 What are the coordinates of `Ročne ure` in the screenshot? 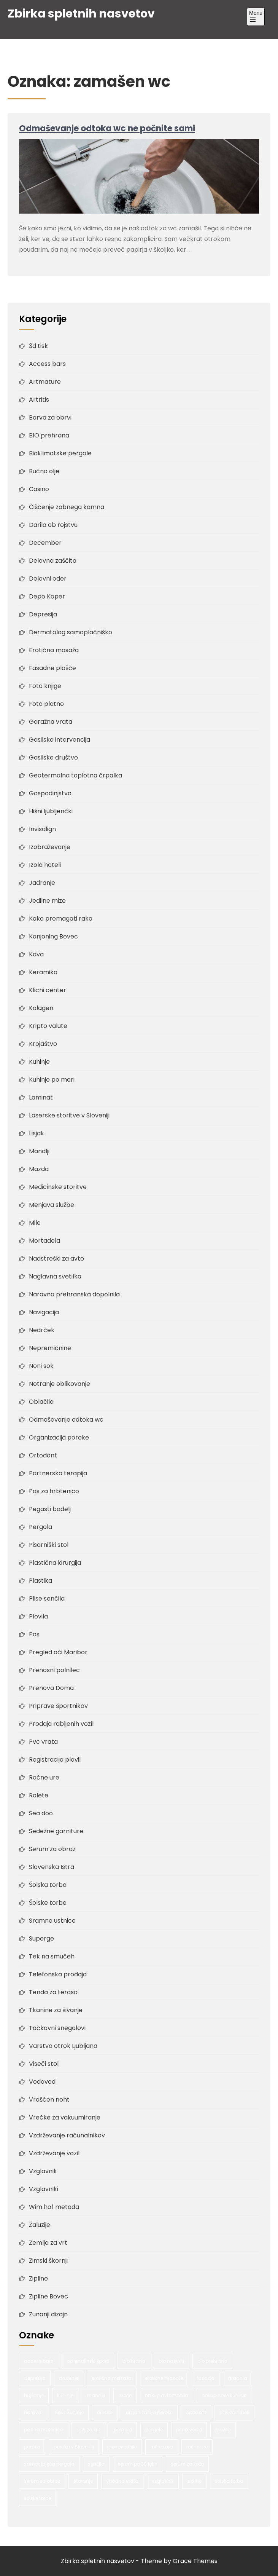 It's located at (44, 1777).